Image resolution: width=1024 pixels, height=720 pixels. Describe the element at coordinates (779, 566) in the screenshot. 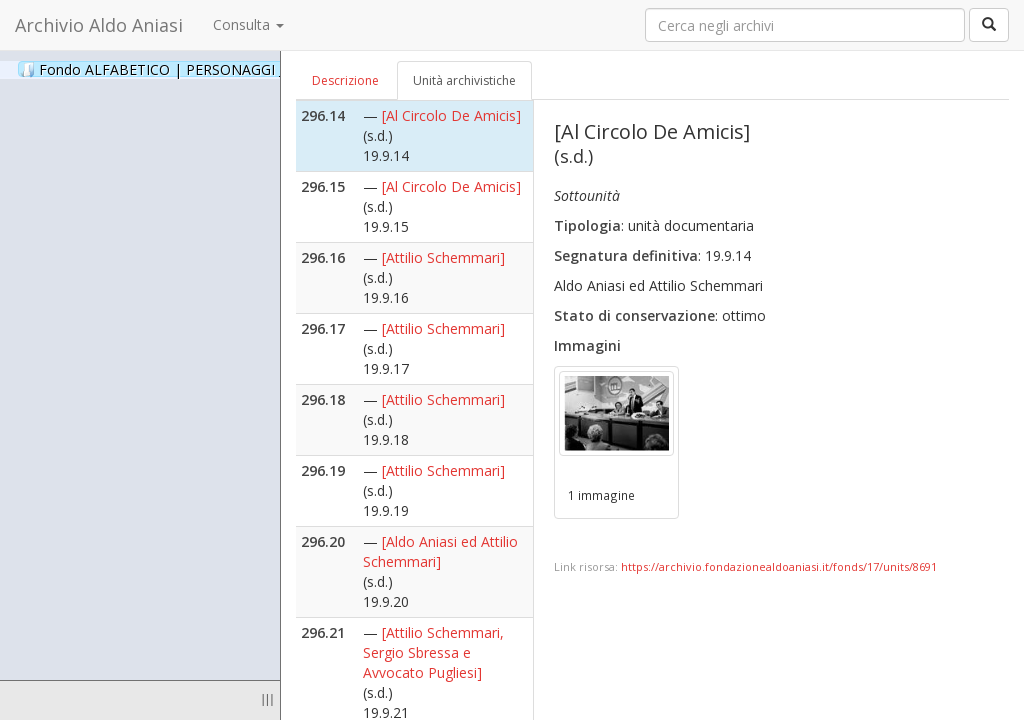

I see `https://archivio.fondazionealdoaniasi.it/fonds/17/units/8691` at that location.